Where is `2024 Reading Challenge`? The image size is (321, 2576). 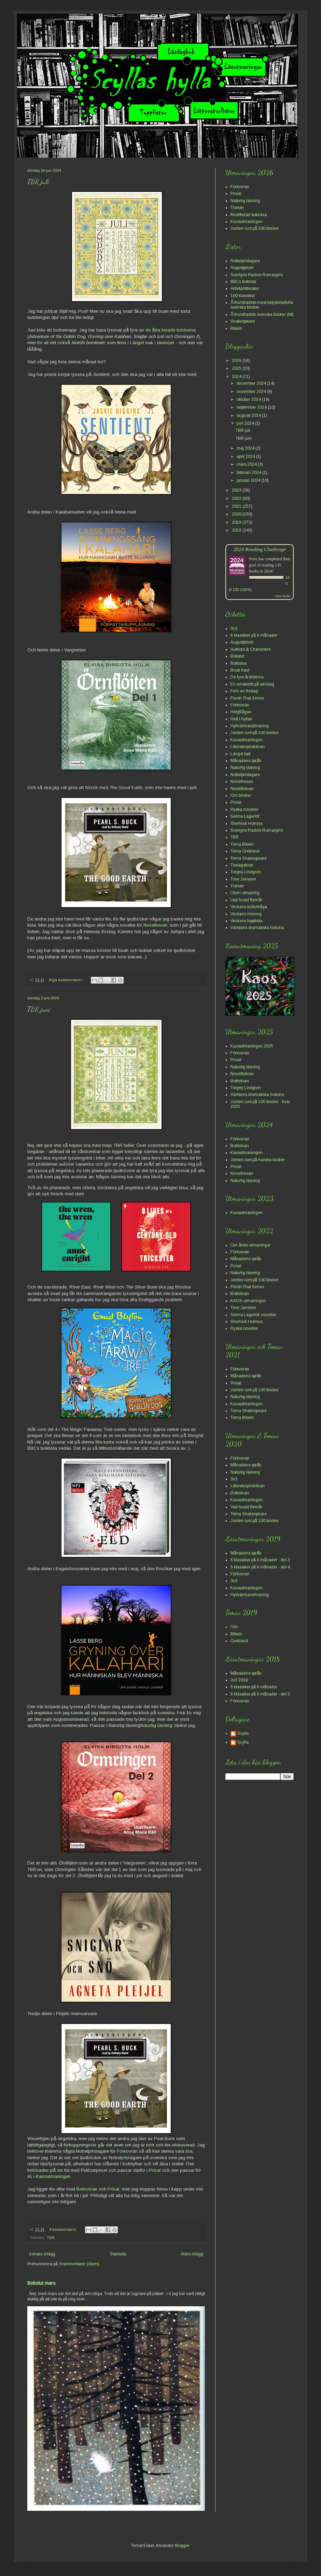 2024 Reading Challenge is located at coordinates (259, 549).